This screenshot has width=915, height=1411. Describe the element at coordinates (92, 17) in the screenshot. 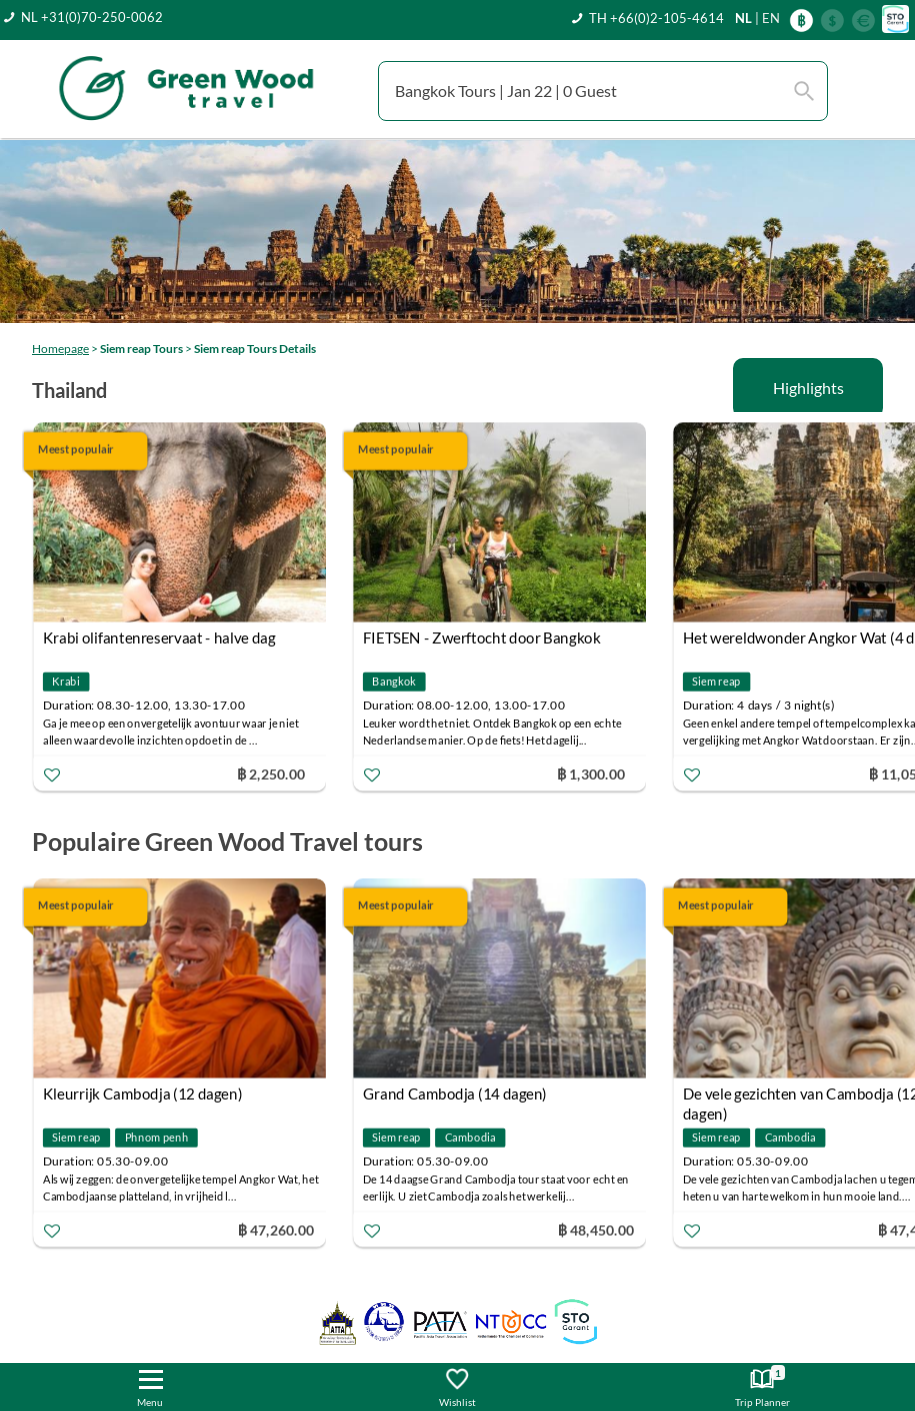

I see `NL +31(0)70-250-0062` at that location.